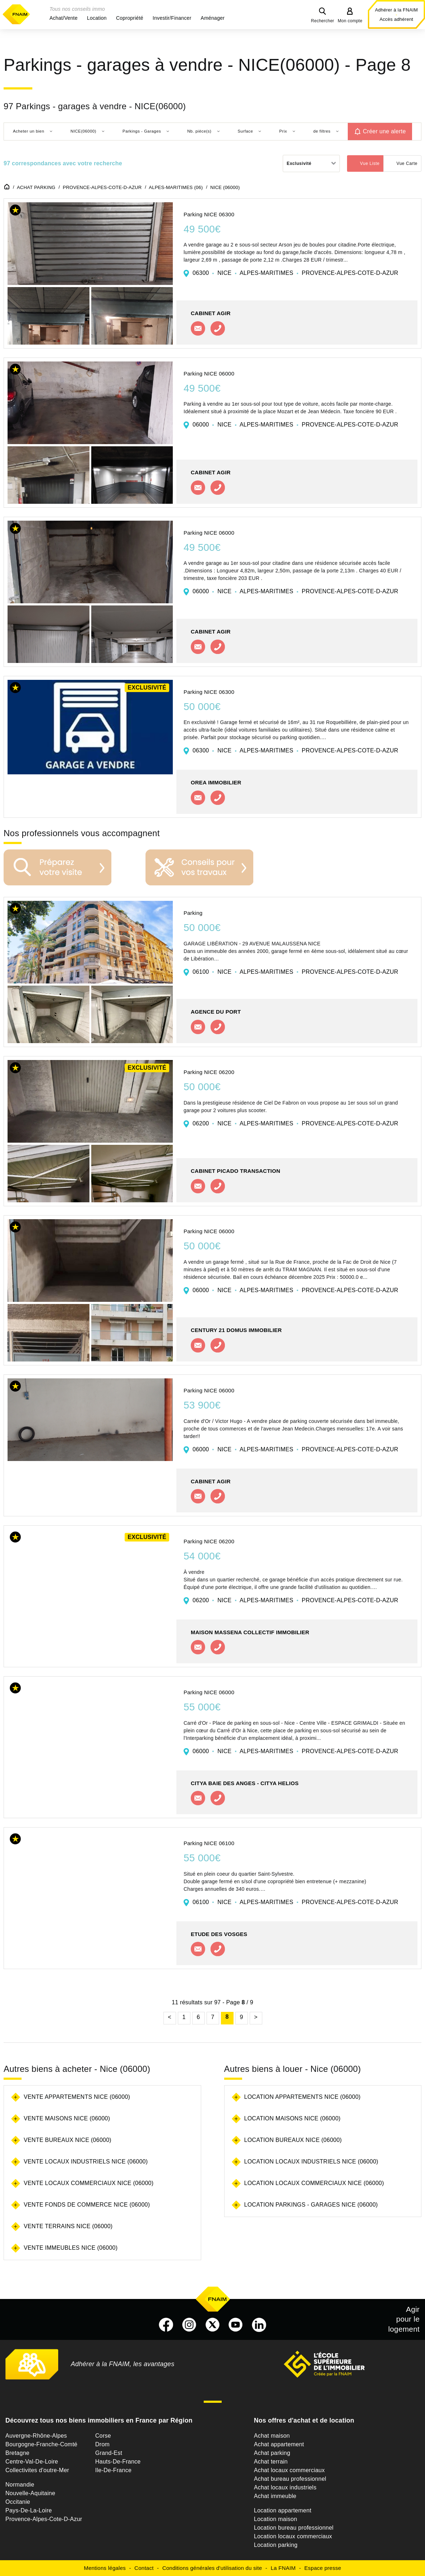  I want to click on Espace presse, so click(322, 2568).